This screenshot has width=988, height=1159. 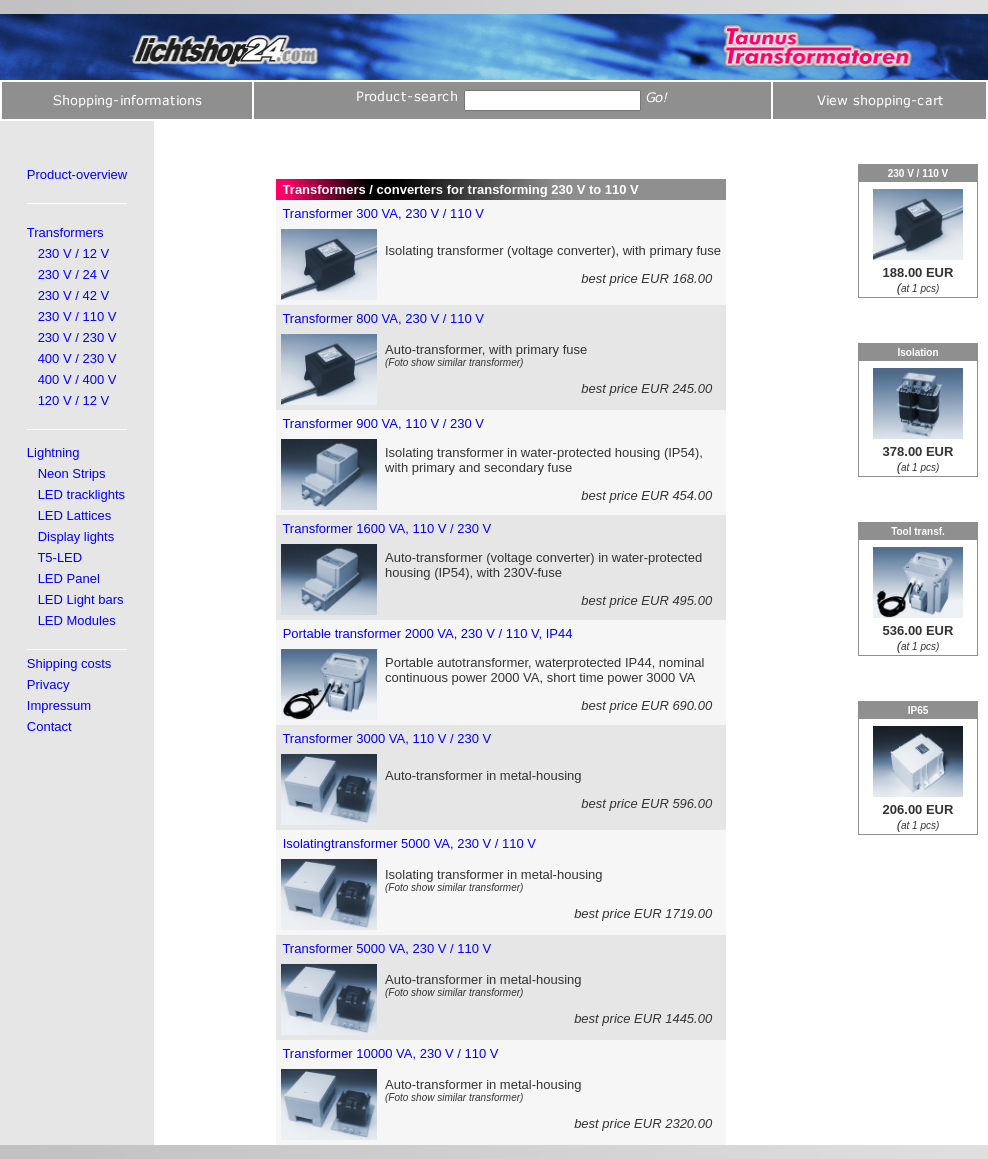 I want to click on 400 V / 400 V, so click(x=77, y=379).